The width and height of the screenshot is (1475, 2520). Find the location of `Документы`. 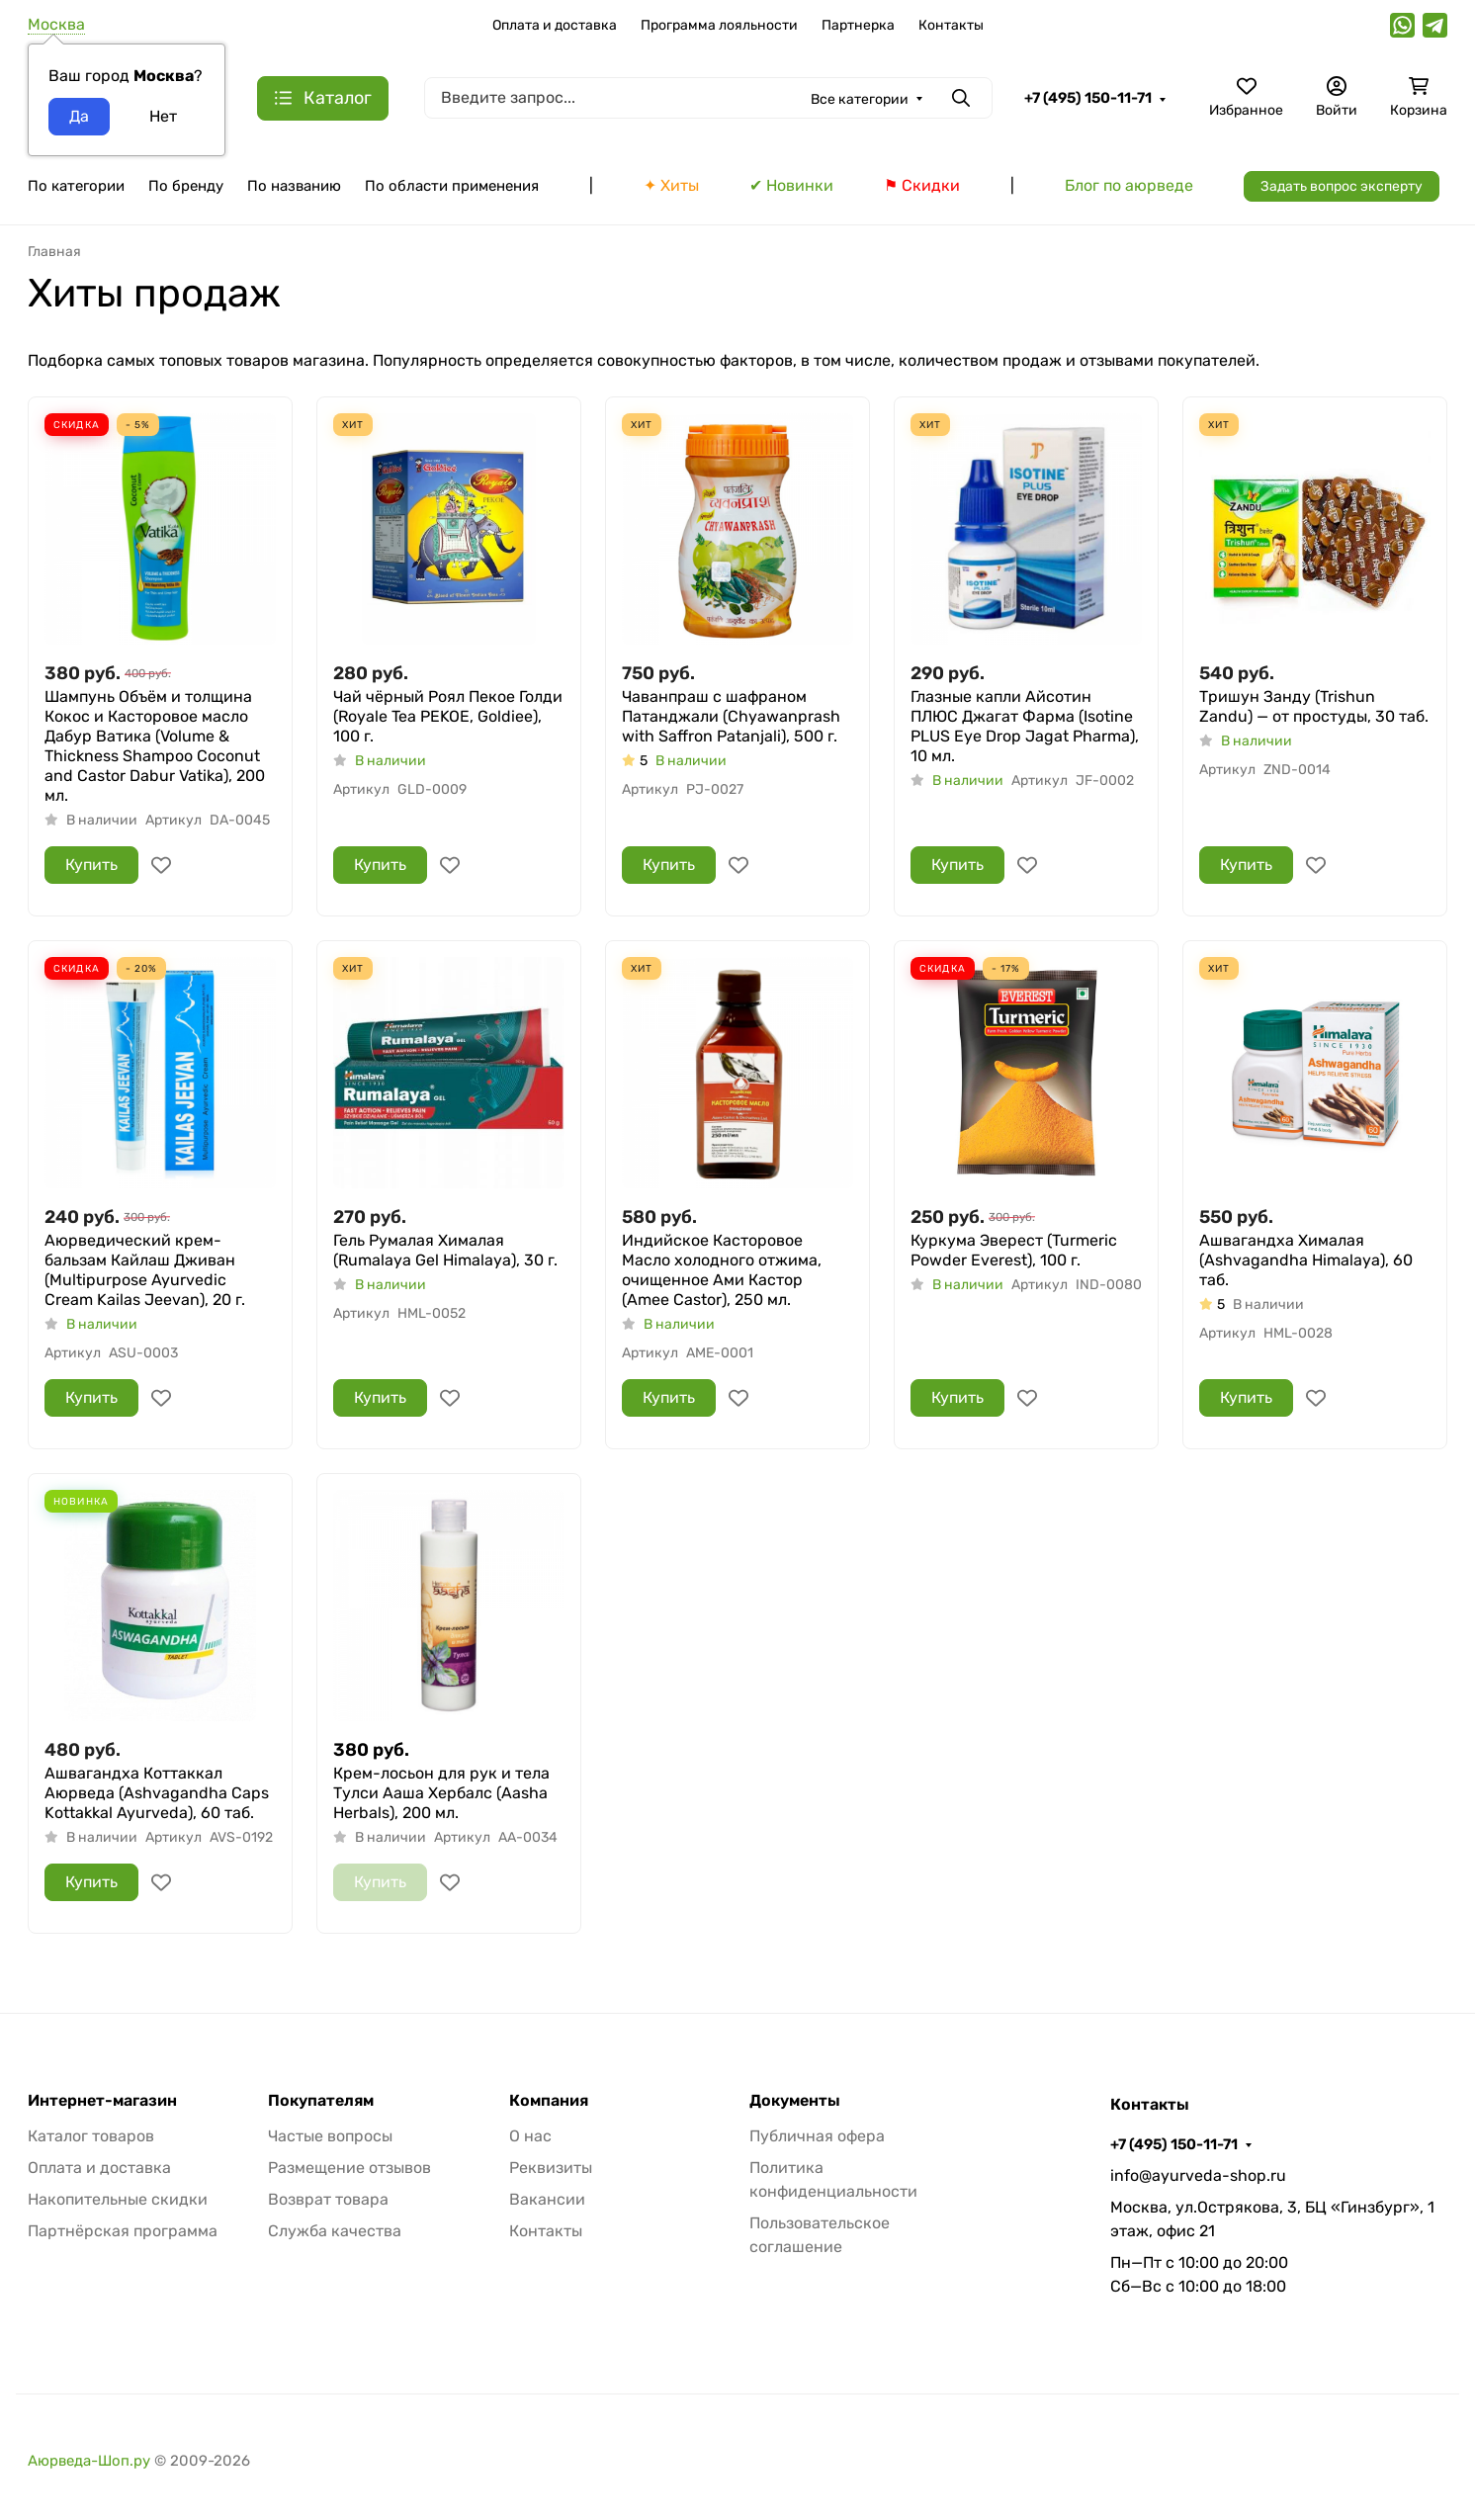

Документы is located at coordinates (794, 2101).